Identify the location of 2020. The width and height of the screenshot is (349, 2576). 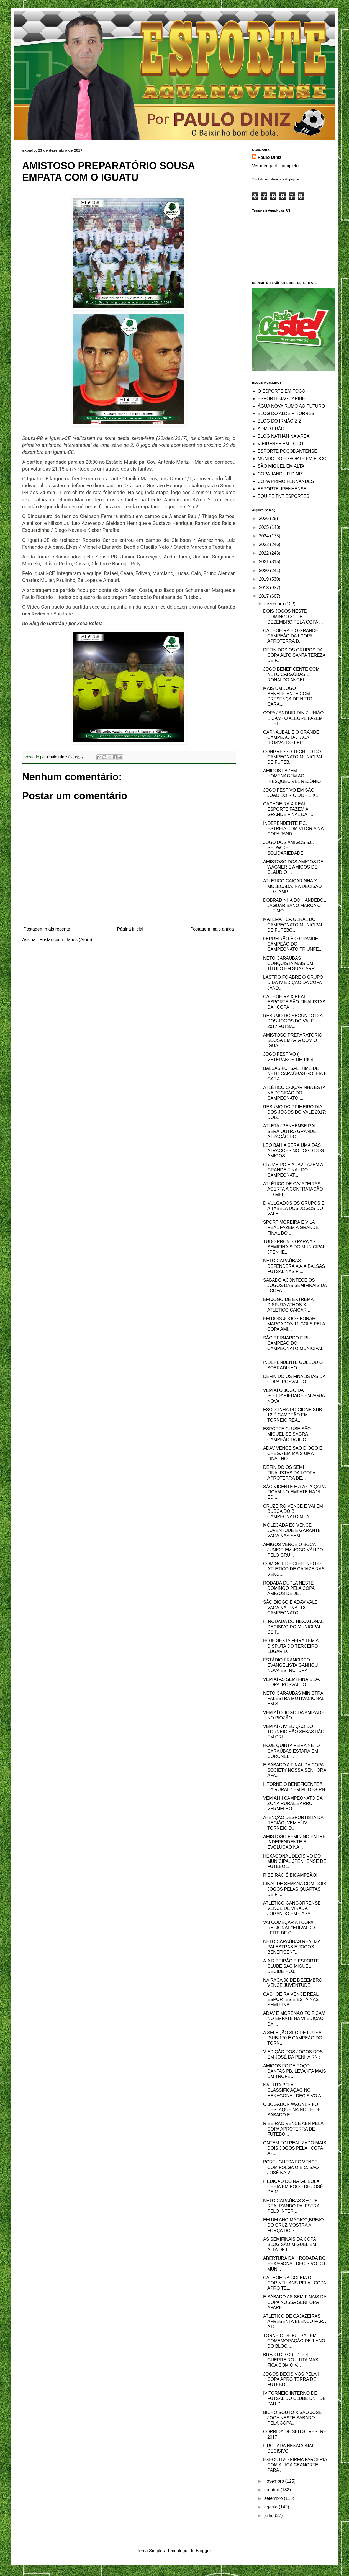
(264, 570).